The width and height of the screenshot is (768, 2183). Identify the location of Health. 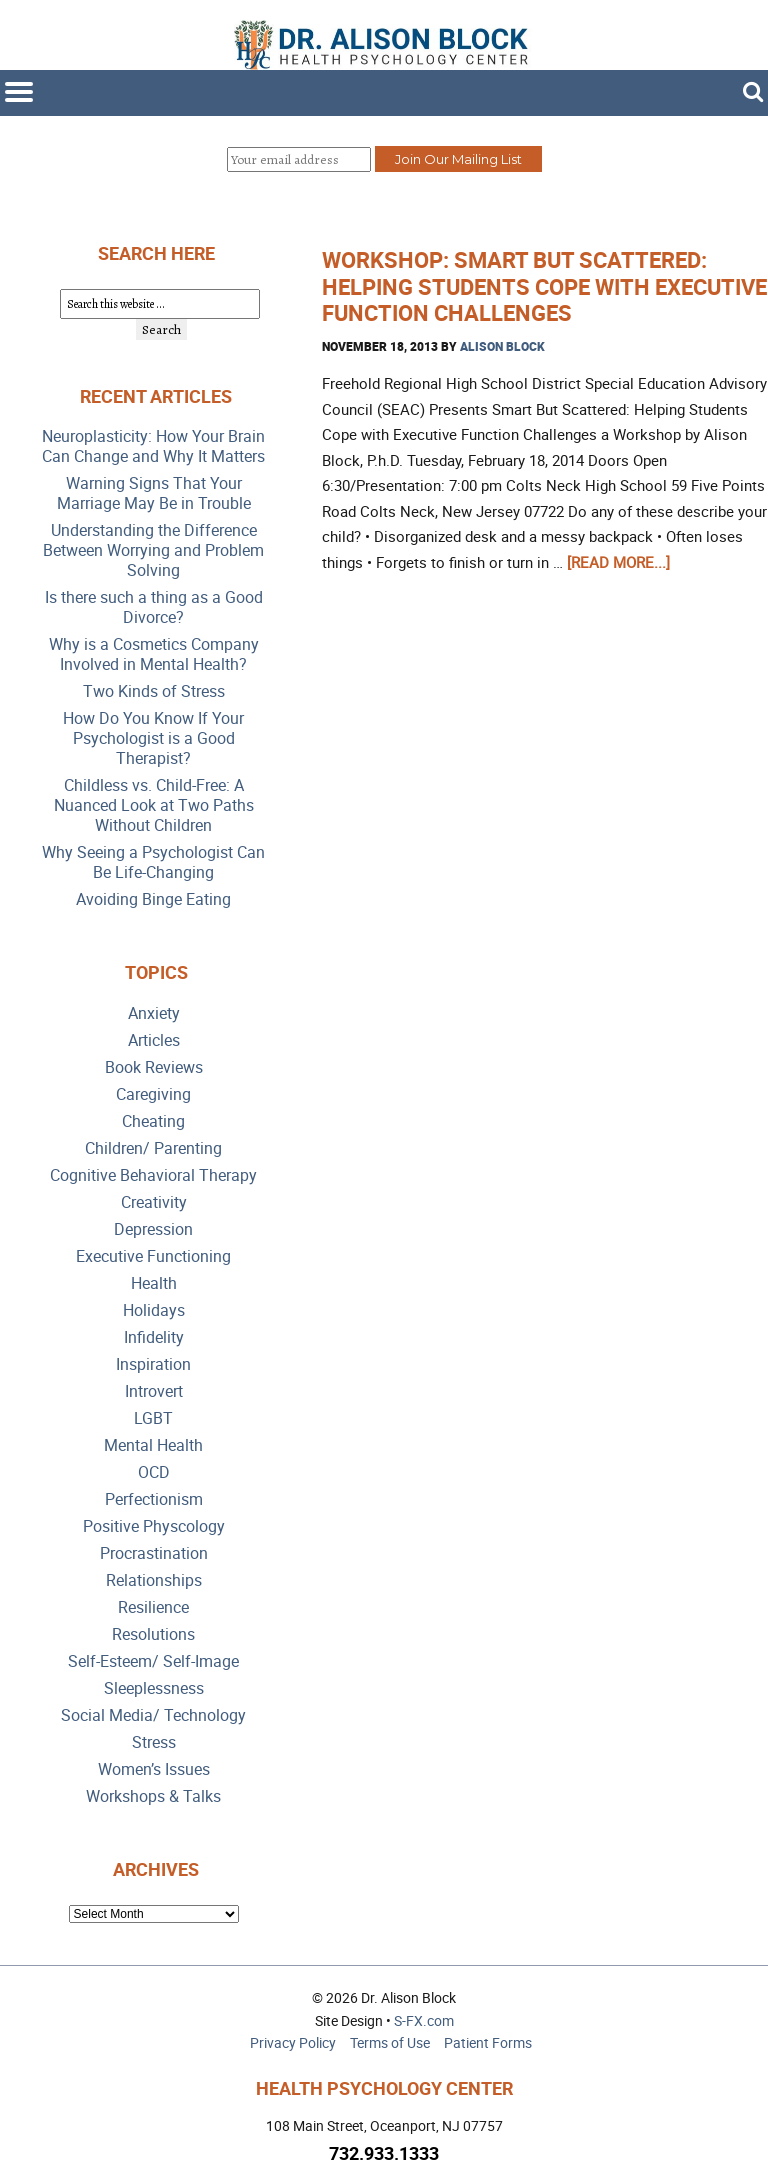
(154, 1283).